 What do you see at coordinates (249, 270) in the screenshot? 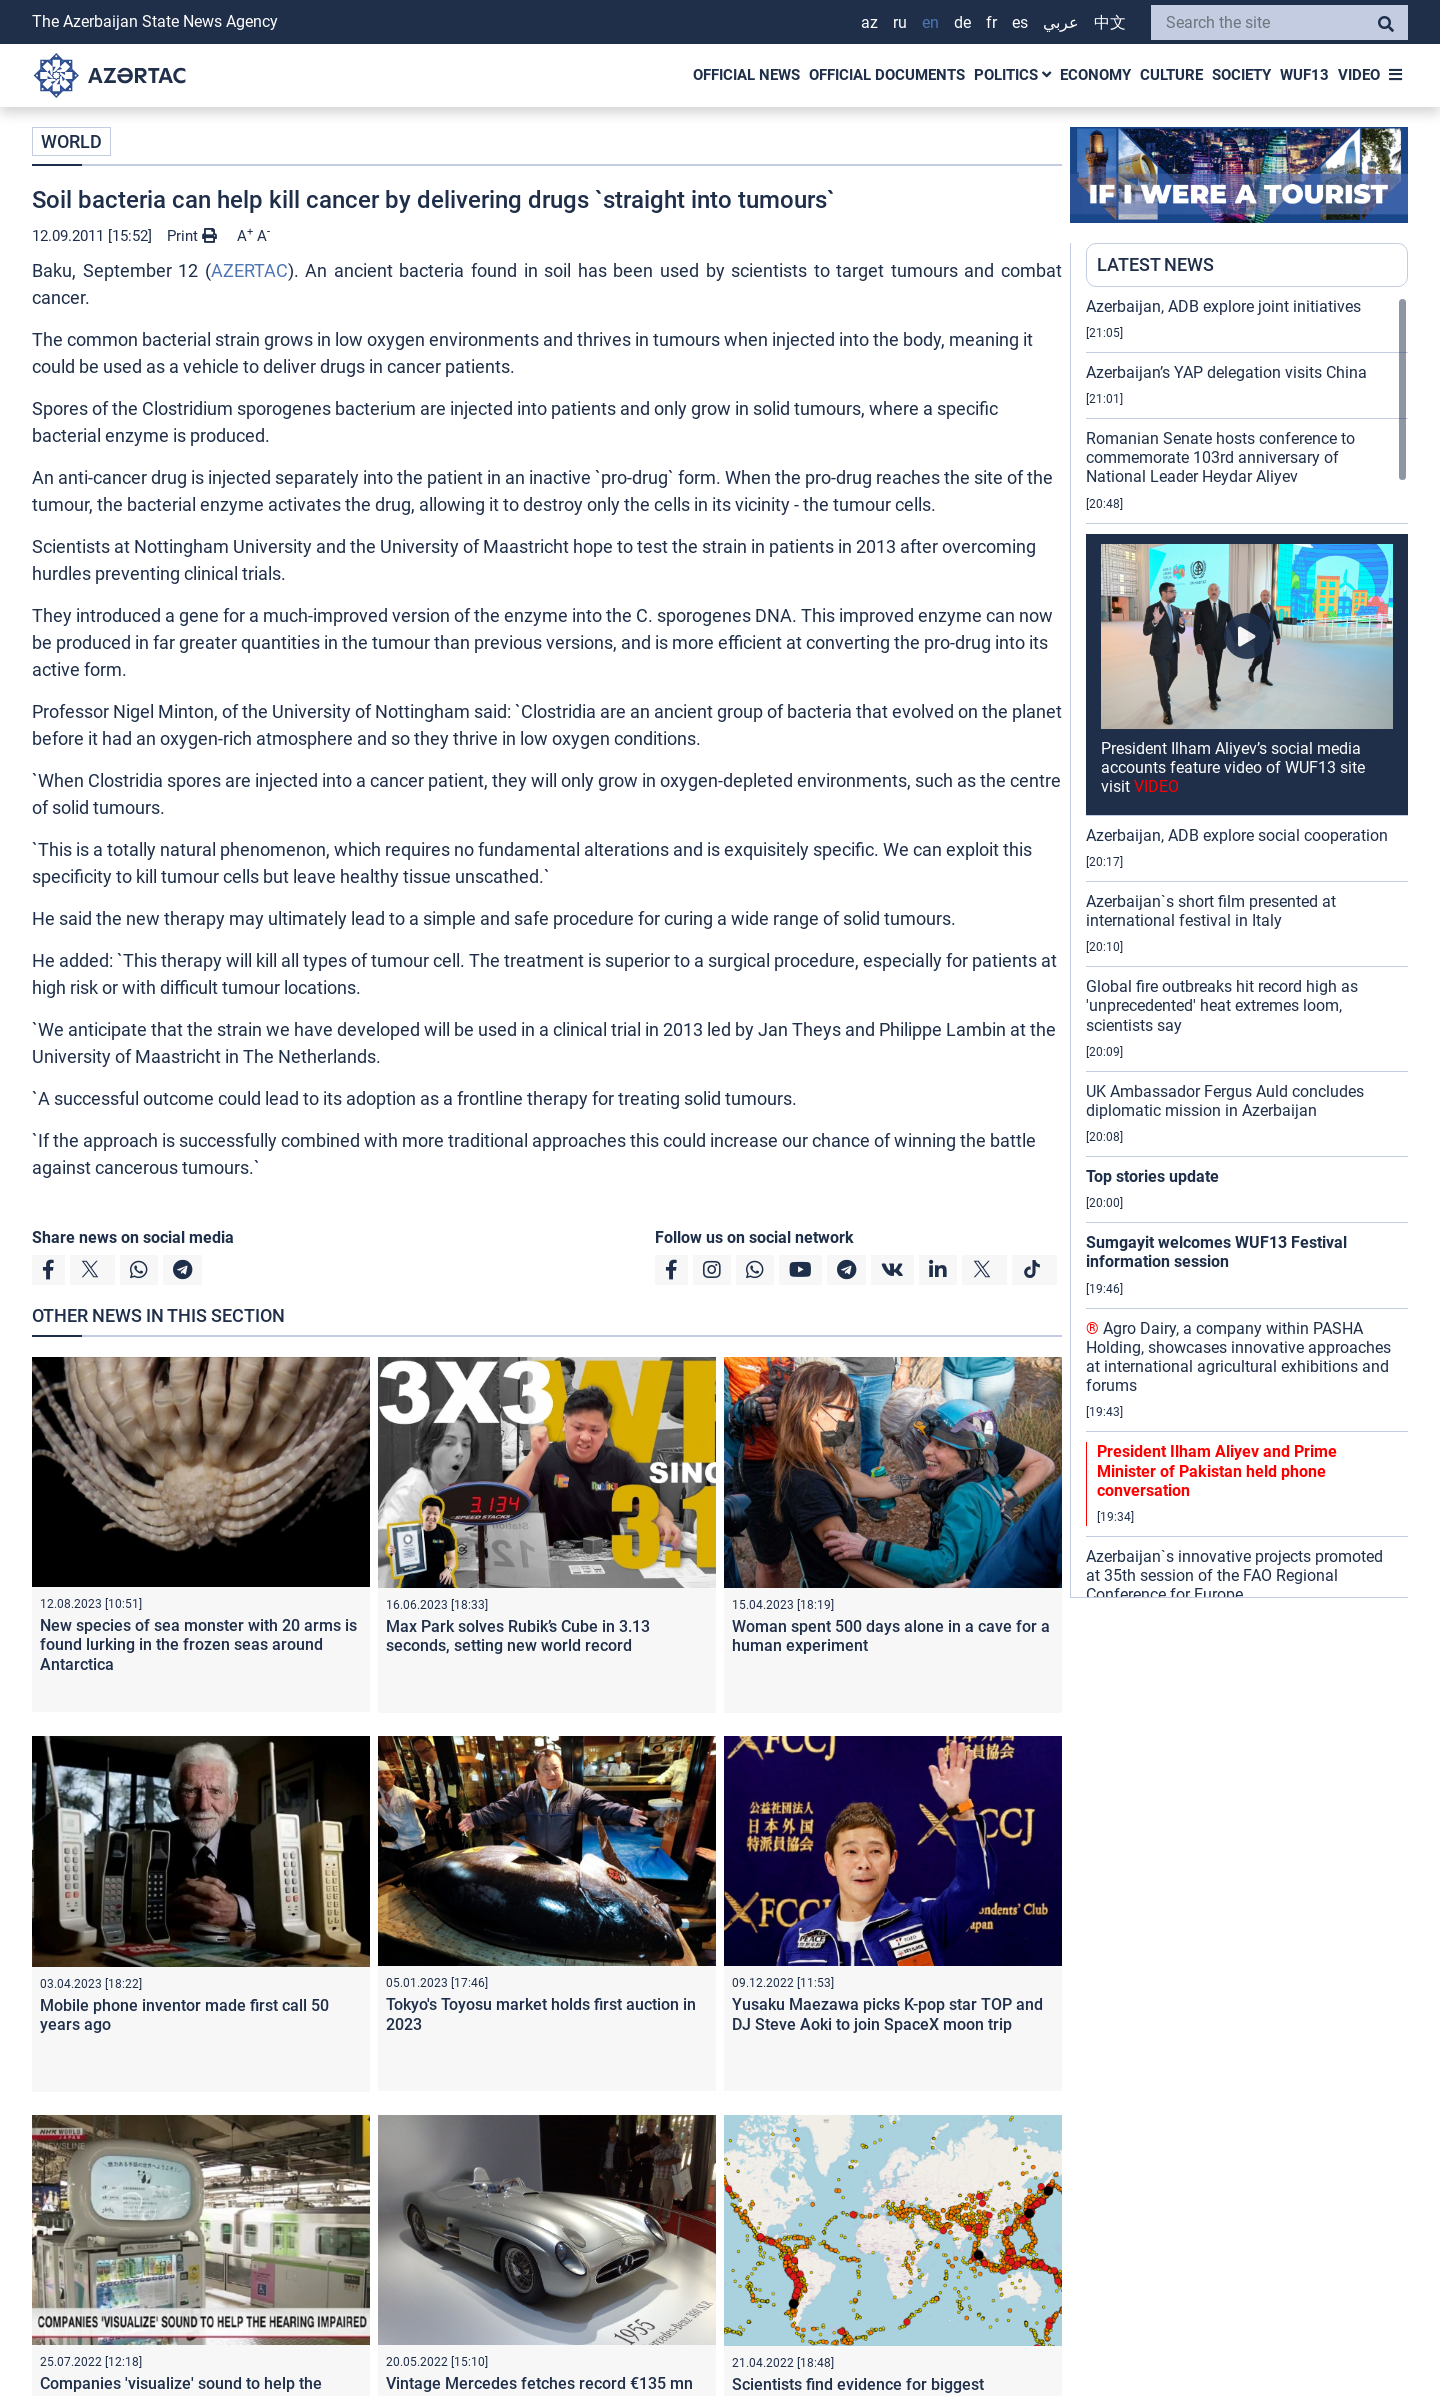
I see `AZERTAC` at bounding box center [249, 270].